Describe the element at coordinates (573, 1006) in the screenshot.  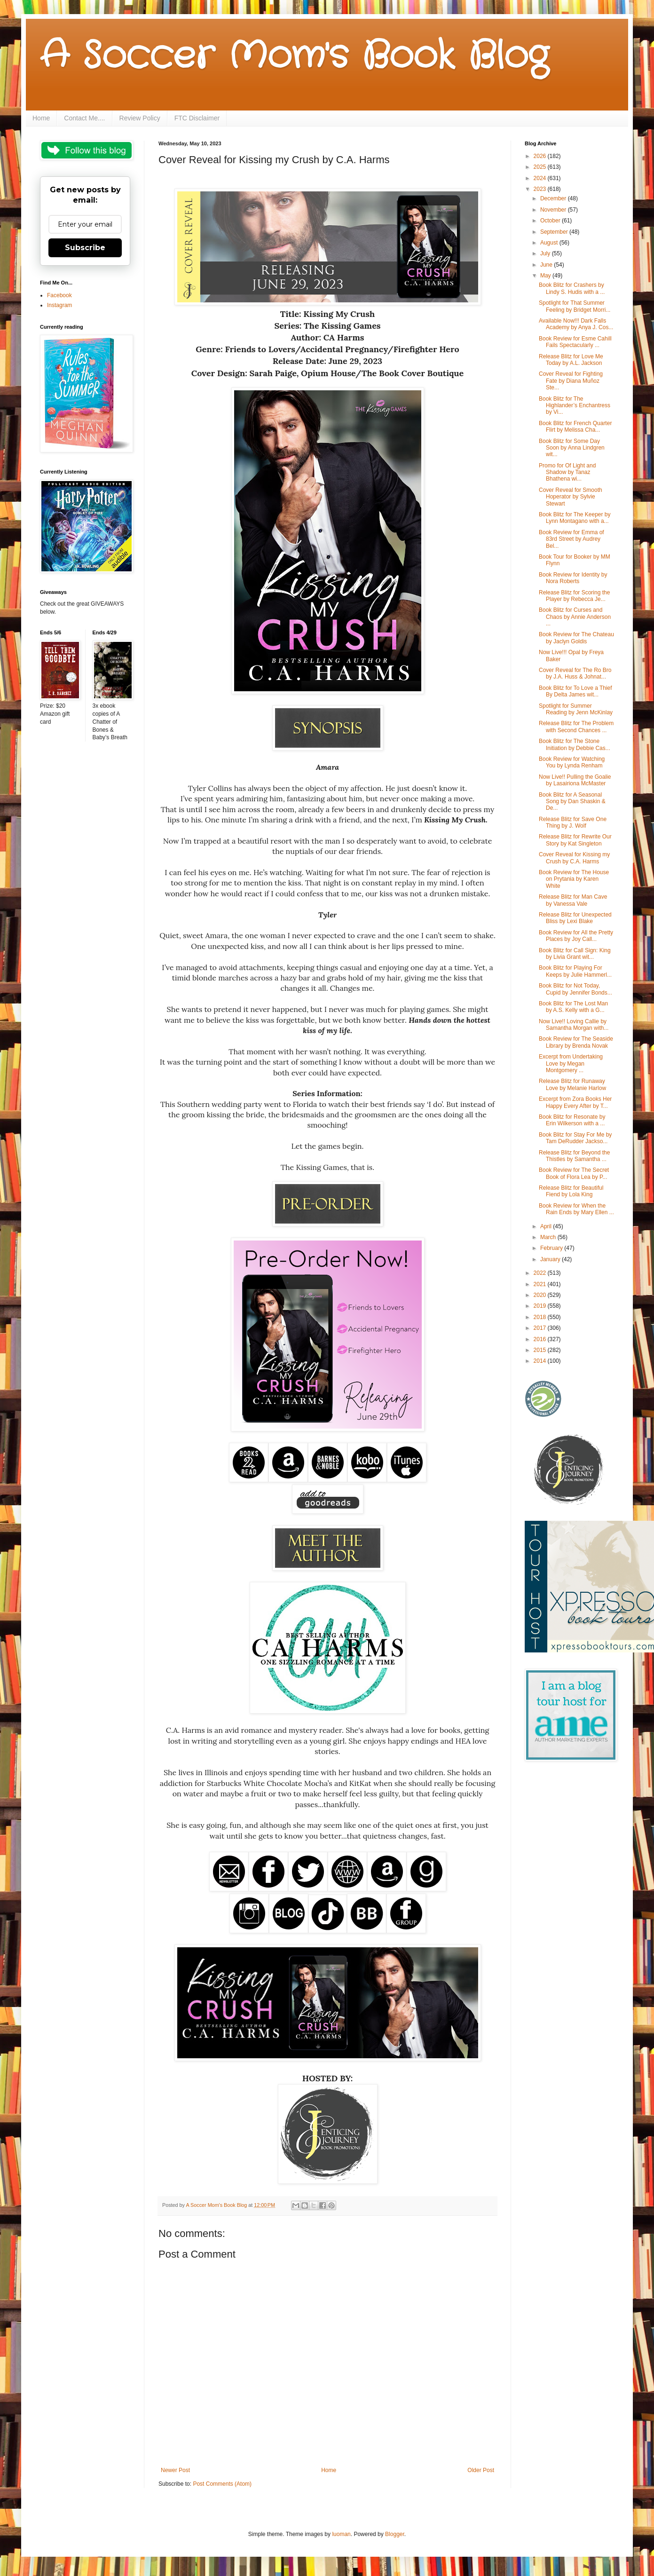
I see `Book Blitz for The Lost Man by A.S. Kelly with a G...` at that location.